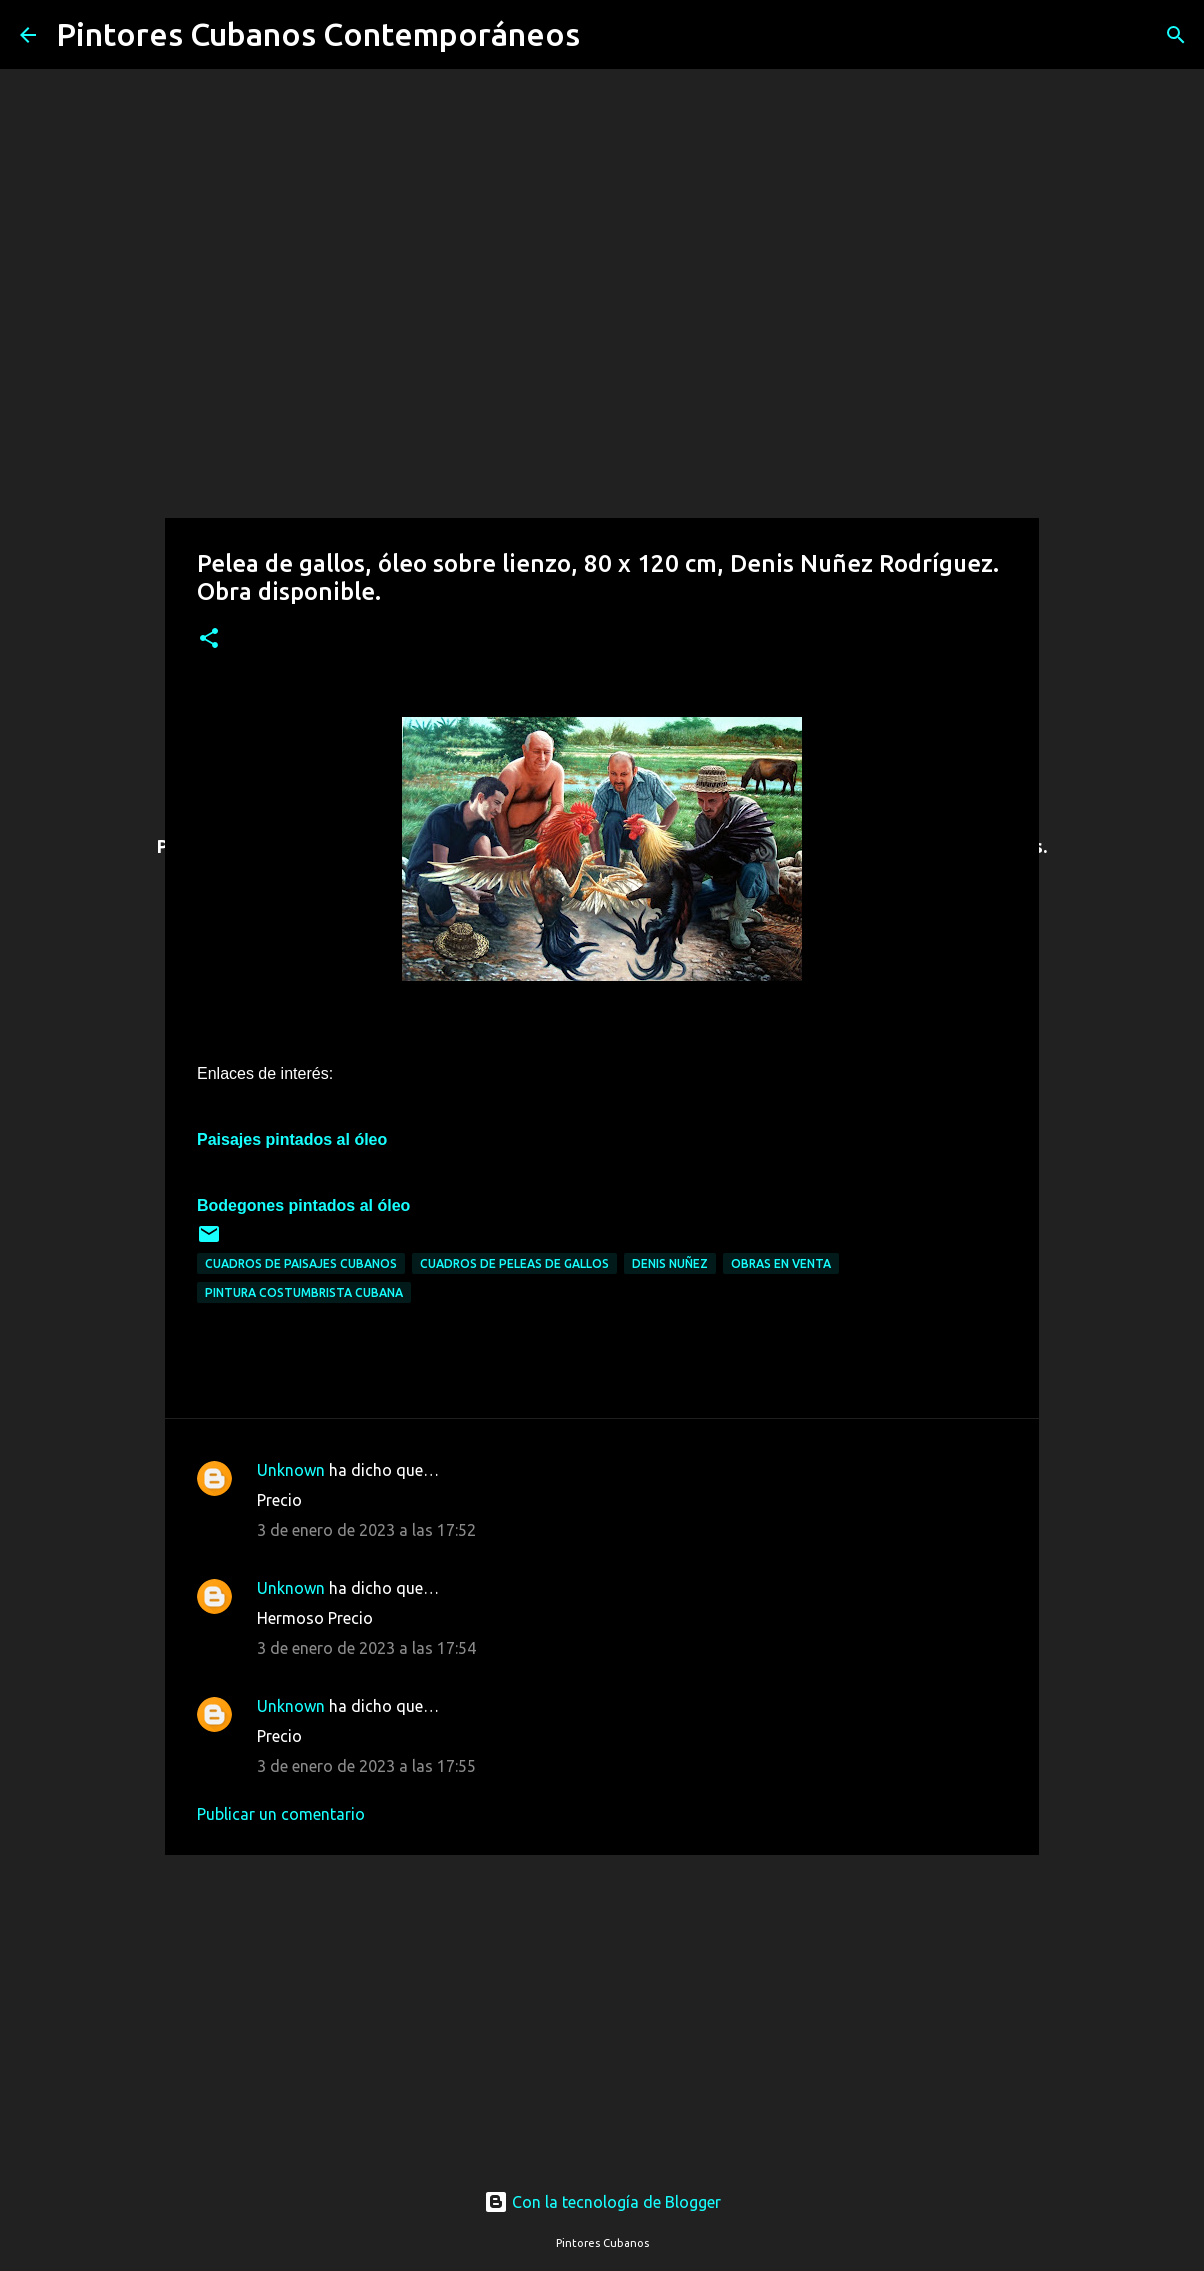  Describe the element at coordinates (608, 35) in the screenshot. I see `[Buscar]` at that location.